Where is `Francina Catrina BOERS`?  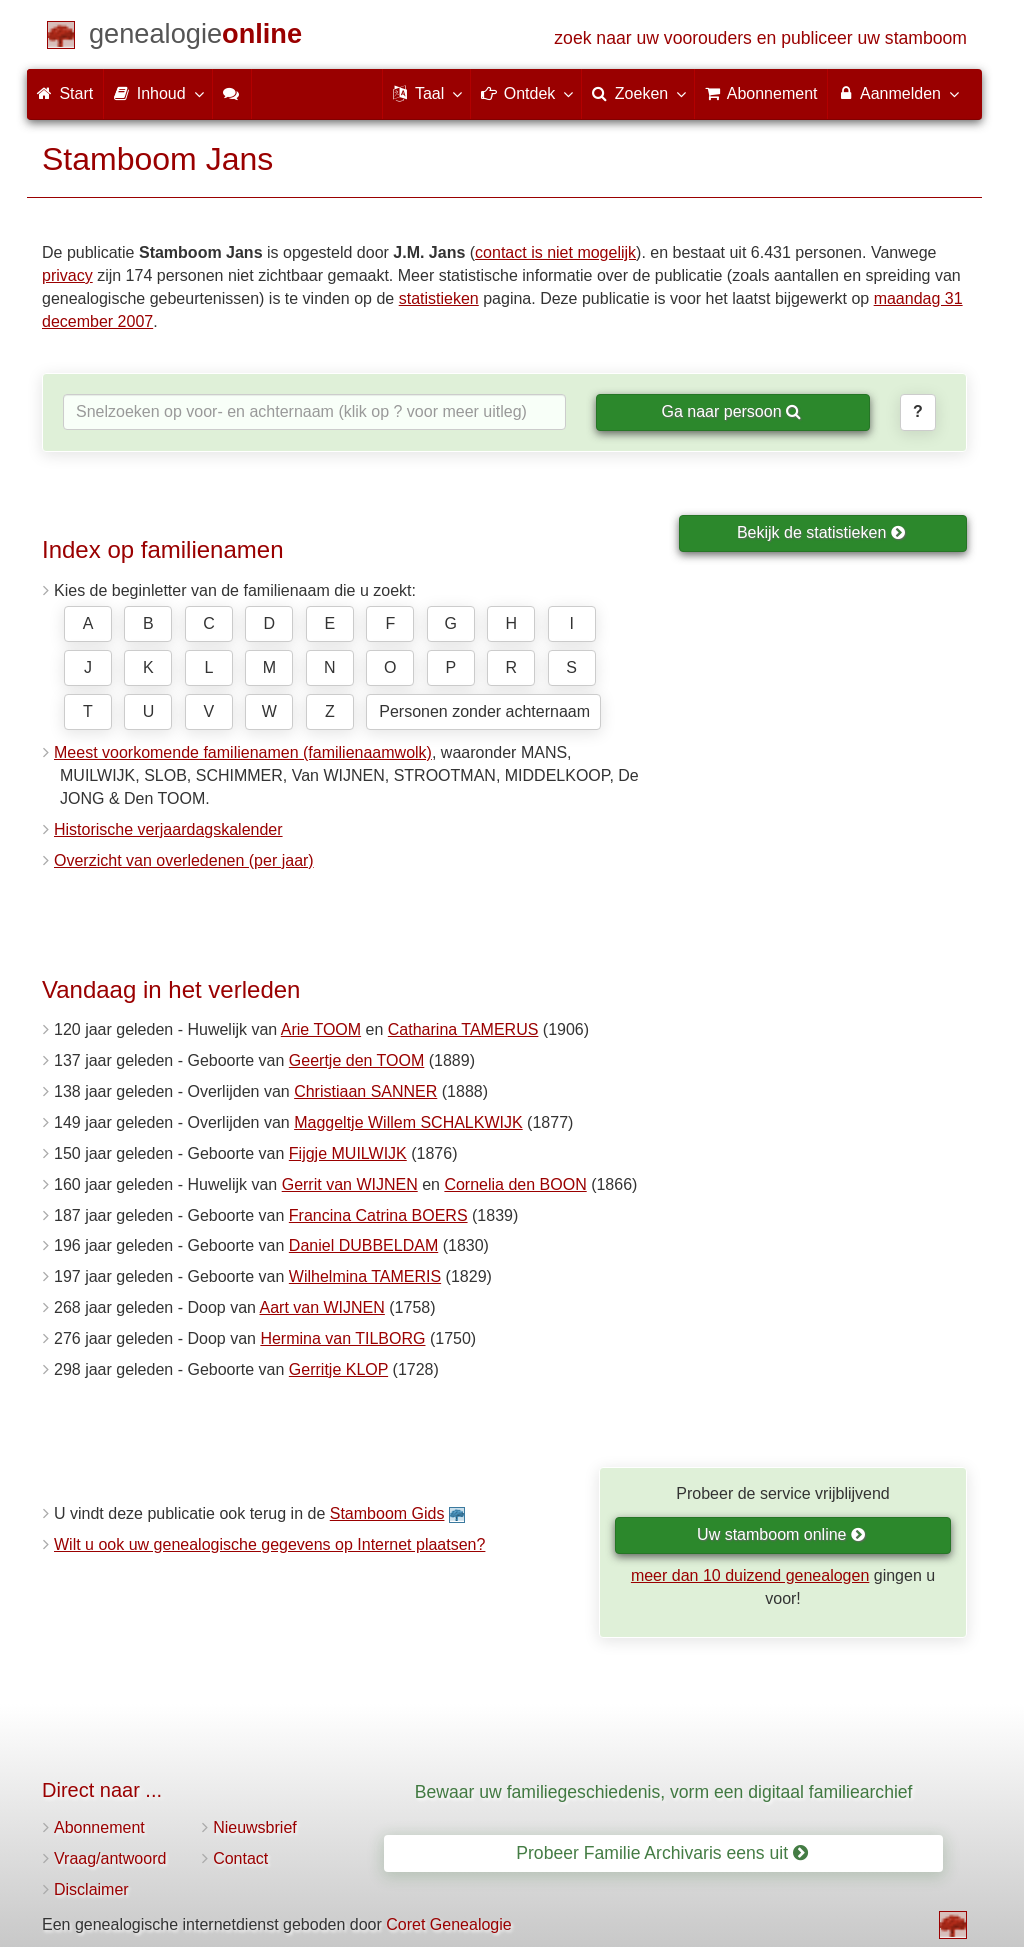 Francina Catrina BOERS is located at coordinates (378, 1215).